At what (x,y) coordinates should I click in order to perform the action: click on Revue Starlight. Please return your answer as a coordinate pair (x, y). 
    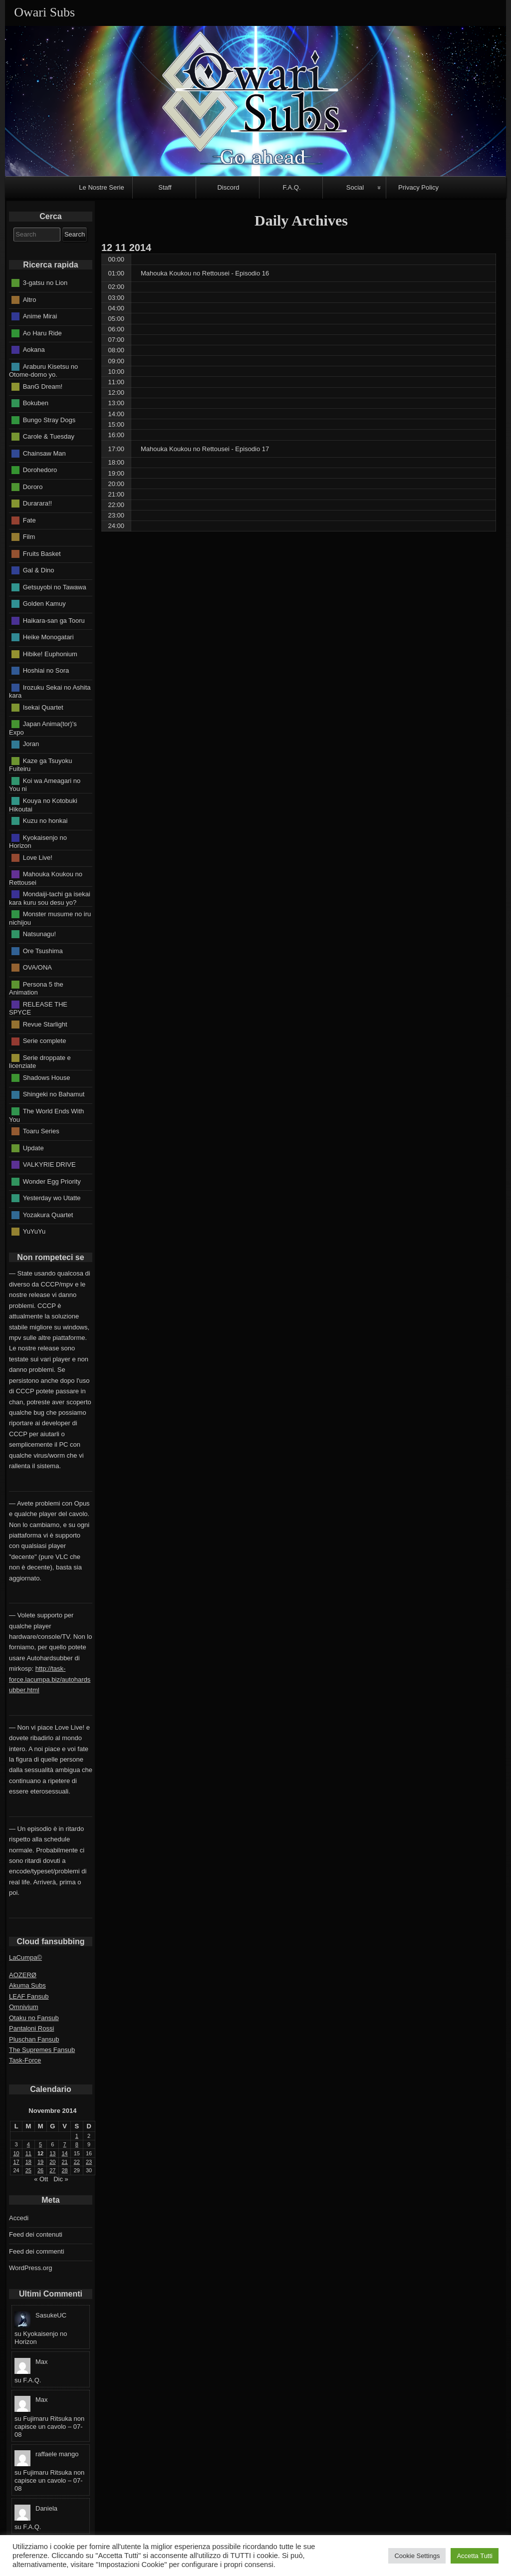
    Looking at the image, I should click on (45, 1024).